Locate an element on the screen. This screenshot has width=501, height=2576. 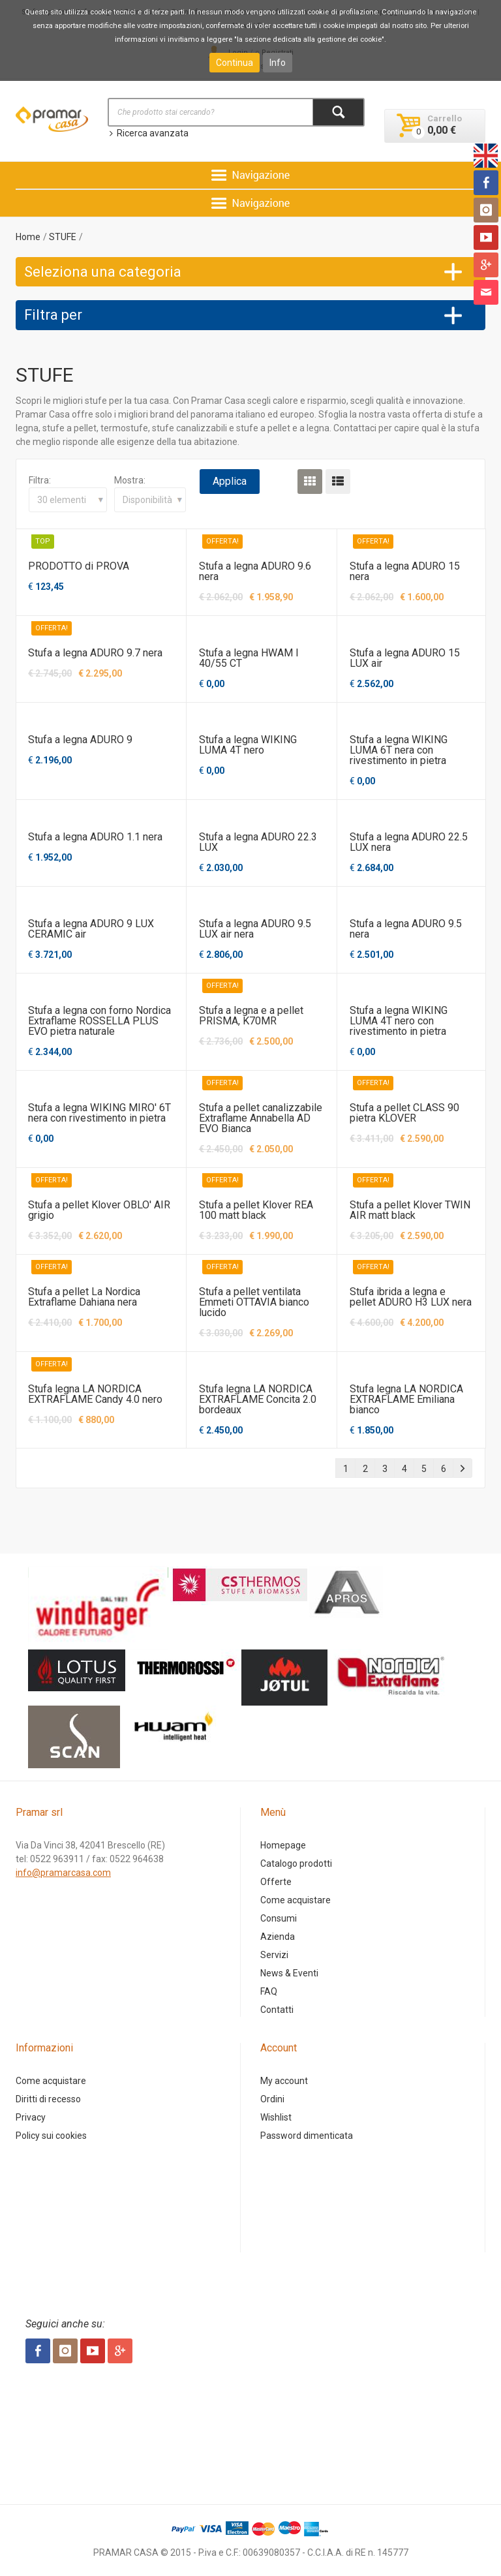
Ordini is located at coordinates (272, 2099).